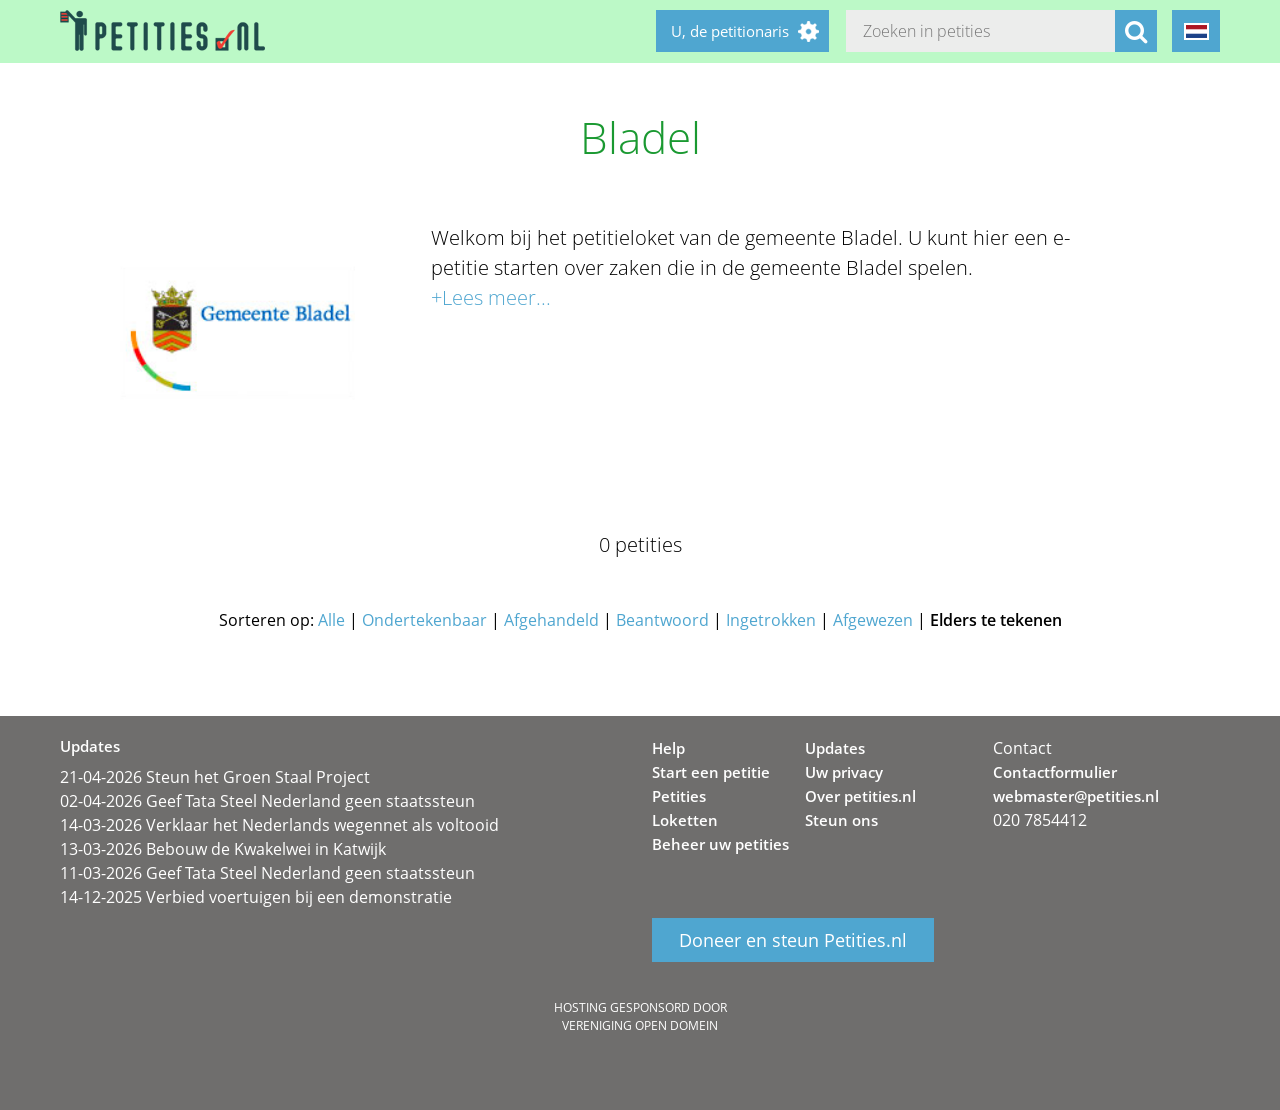 The width and height of the screenshot is (1280, 1110). I want to click on Uw privacy, so click(844, 772).